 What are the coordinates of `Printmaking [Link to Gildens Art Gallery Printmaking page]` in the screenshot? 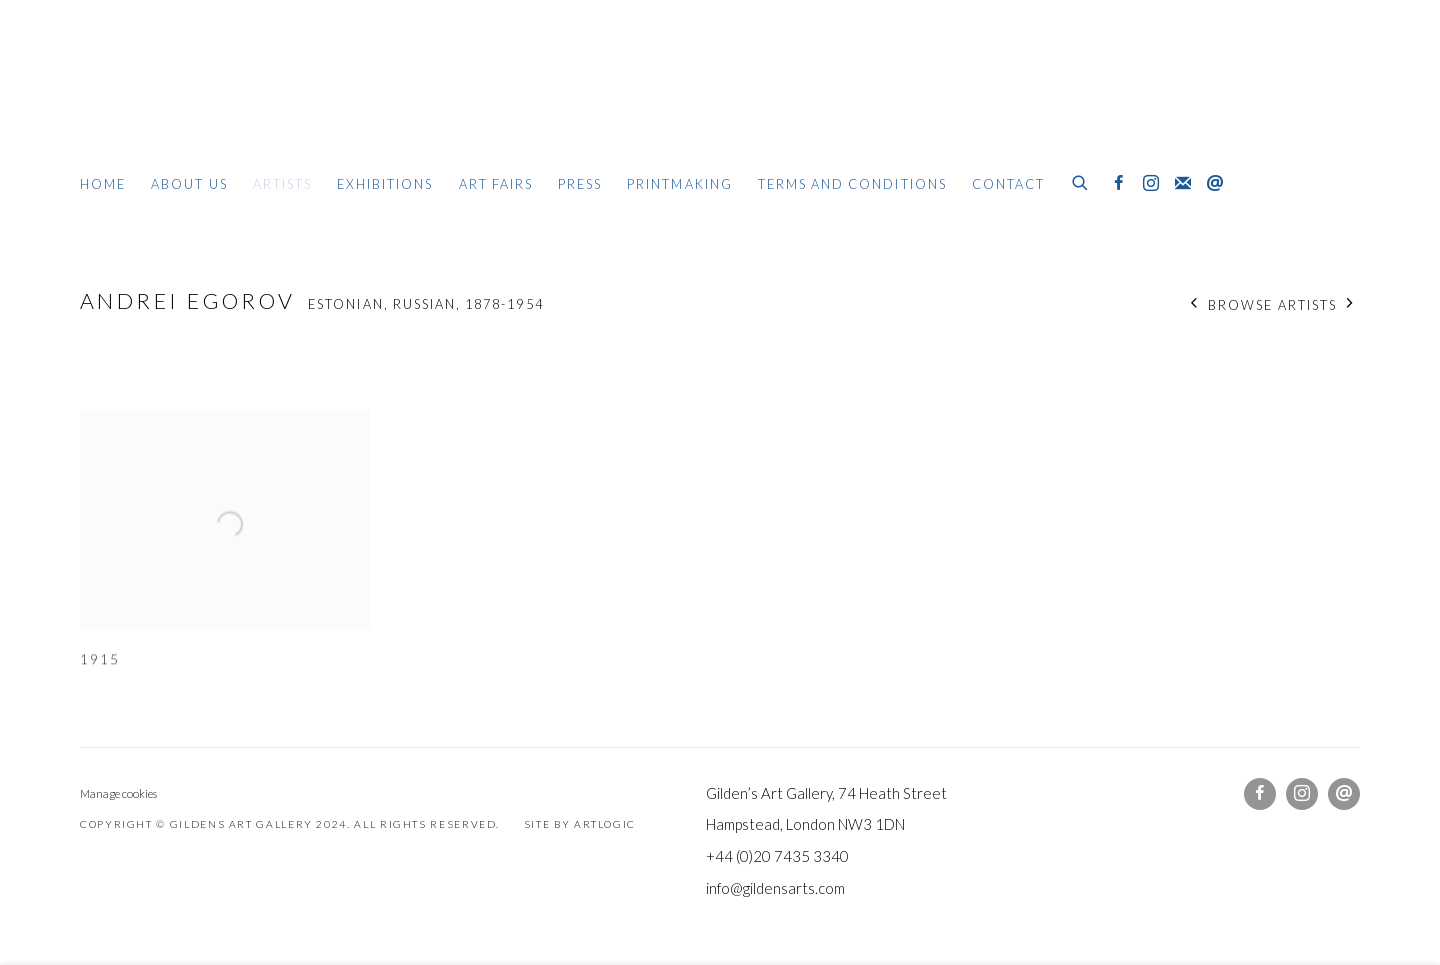 It's located at (680, 184).